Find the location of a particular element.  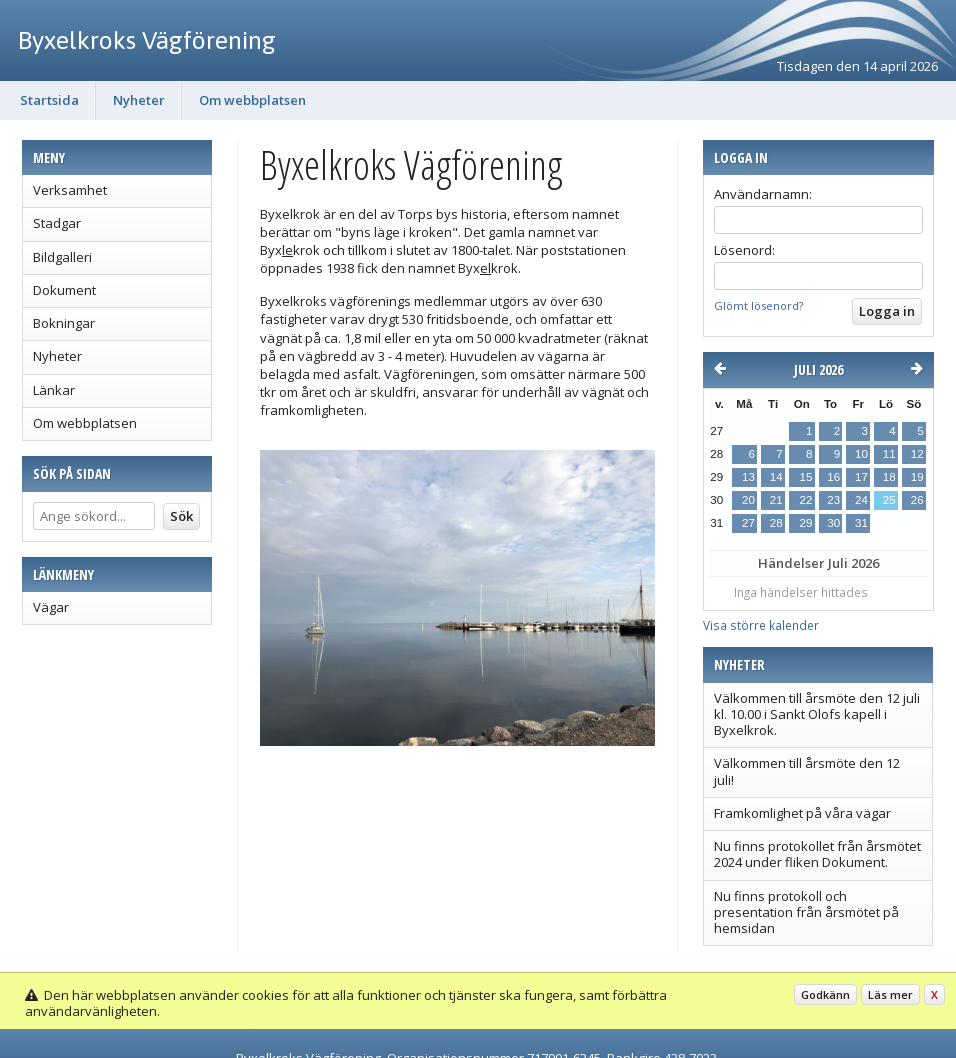

24 is located at coordinates (861, 500).